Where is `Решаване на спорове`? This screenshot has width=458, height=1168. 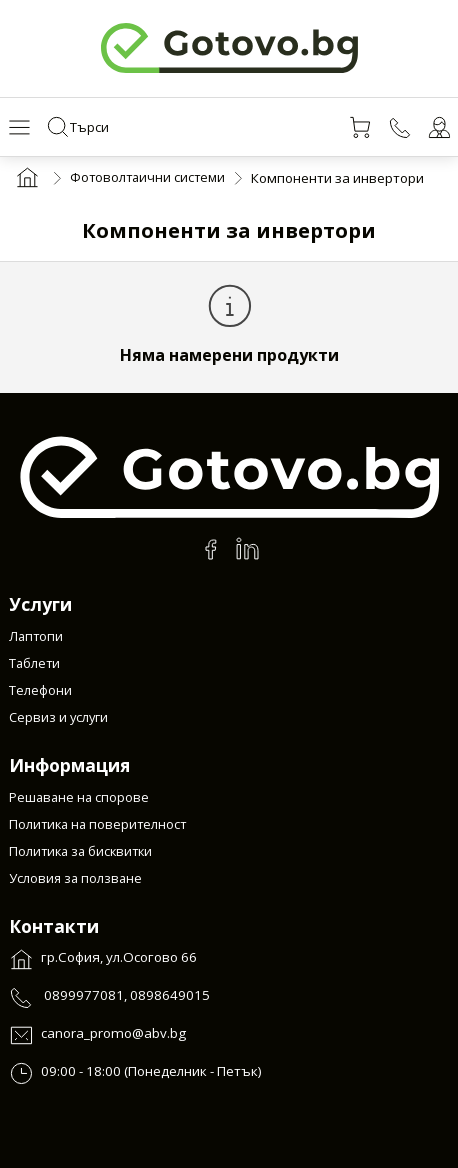 Решаване на спорове is located at coordinates (80, 798).